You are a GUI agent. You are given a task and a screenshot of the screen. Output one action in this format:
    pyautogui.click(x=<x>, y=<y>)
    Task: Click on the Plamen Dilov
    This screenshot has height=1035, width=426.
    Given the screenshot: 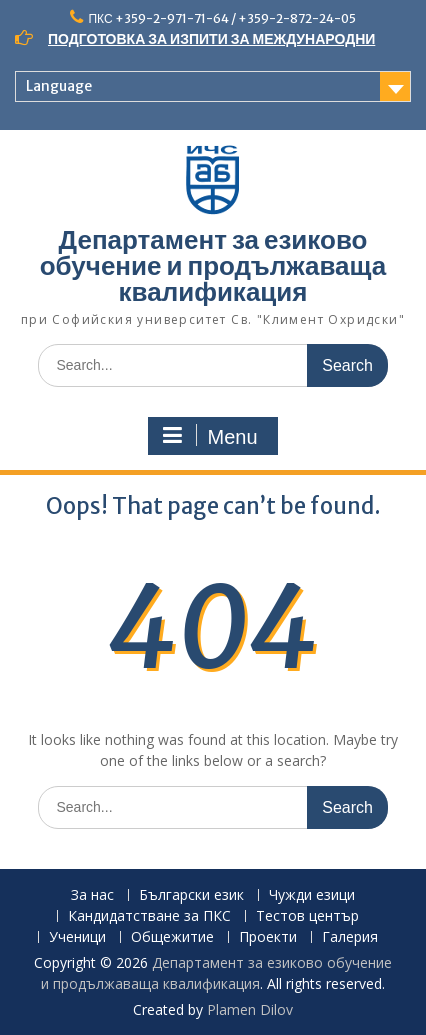 What is the action you would take?
    pyautogui.click(x=250, y=1009)
    